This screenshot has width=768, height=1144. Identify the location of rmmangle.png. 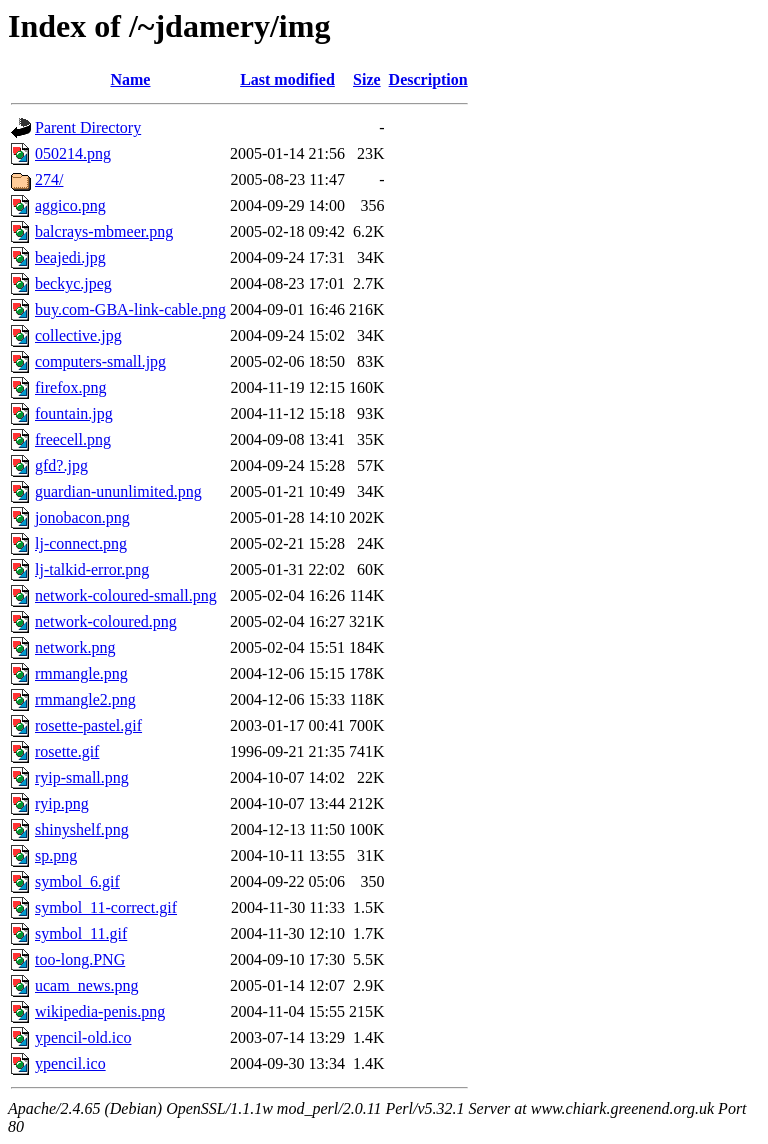
(81, 673).